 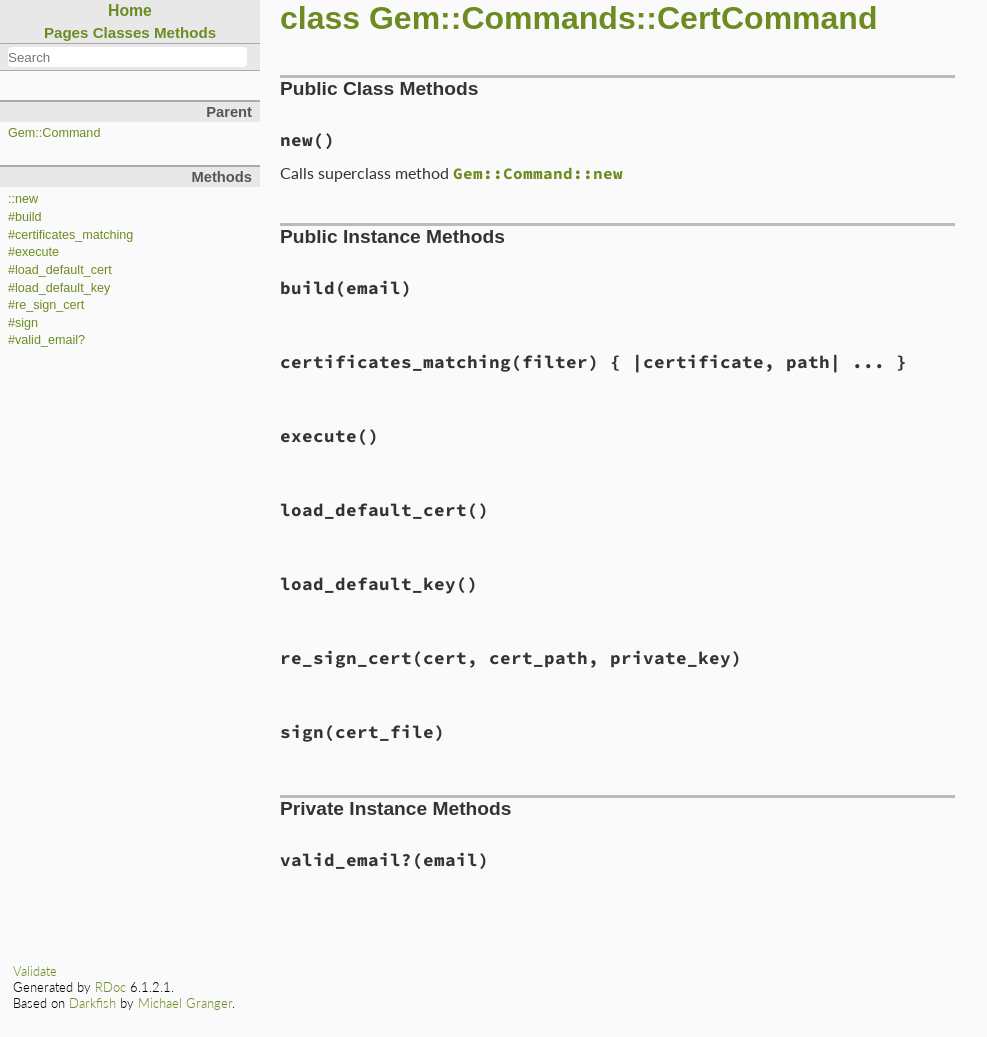 I want to click on #re_sign_cert, so click(x=46, y=305).